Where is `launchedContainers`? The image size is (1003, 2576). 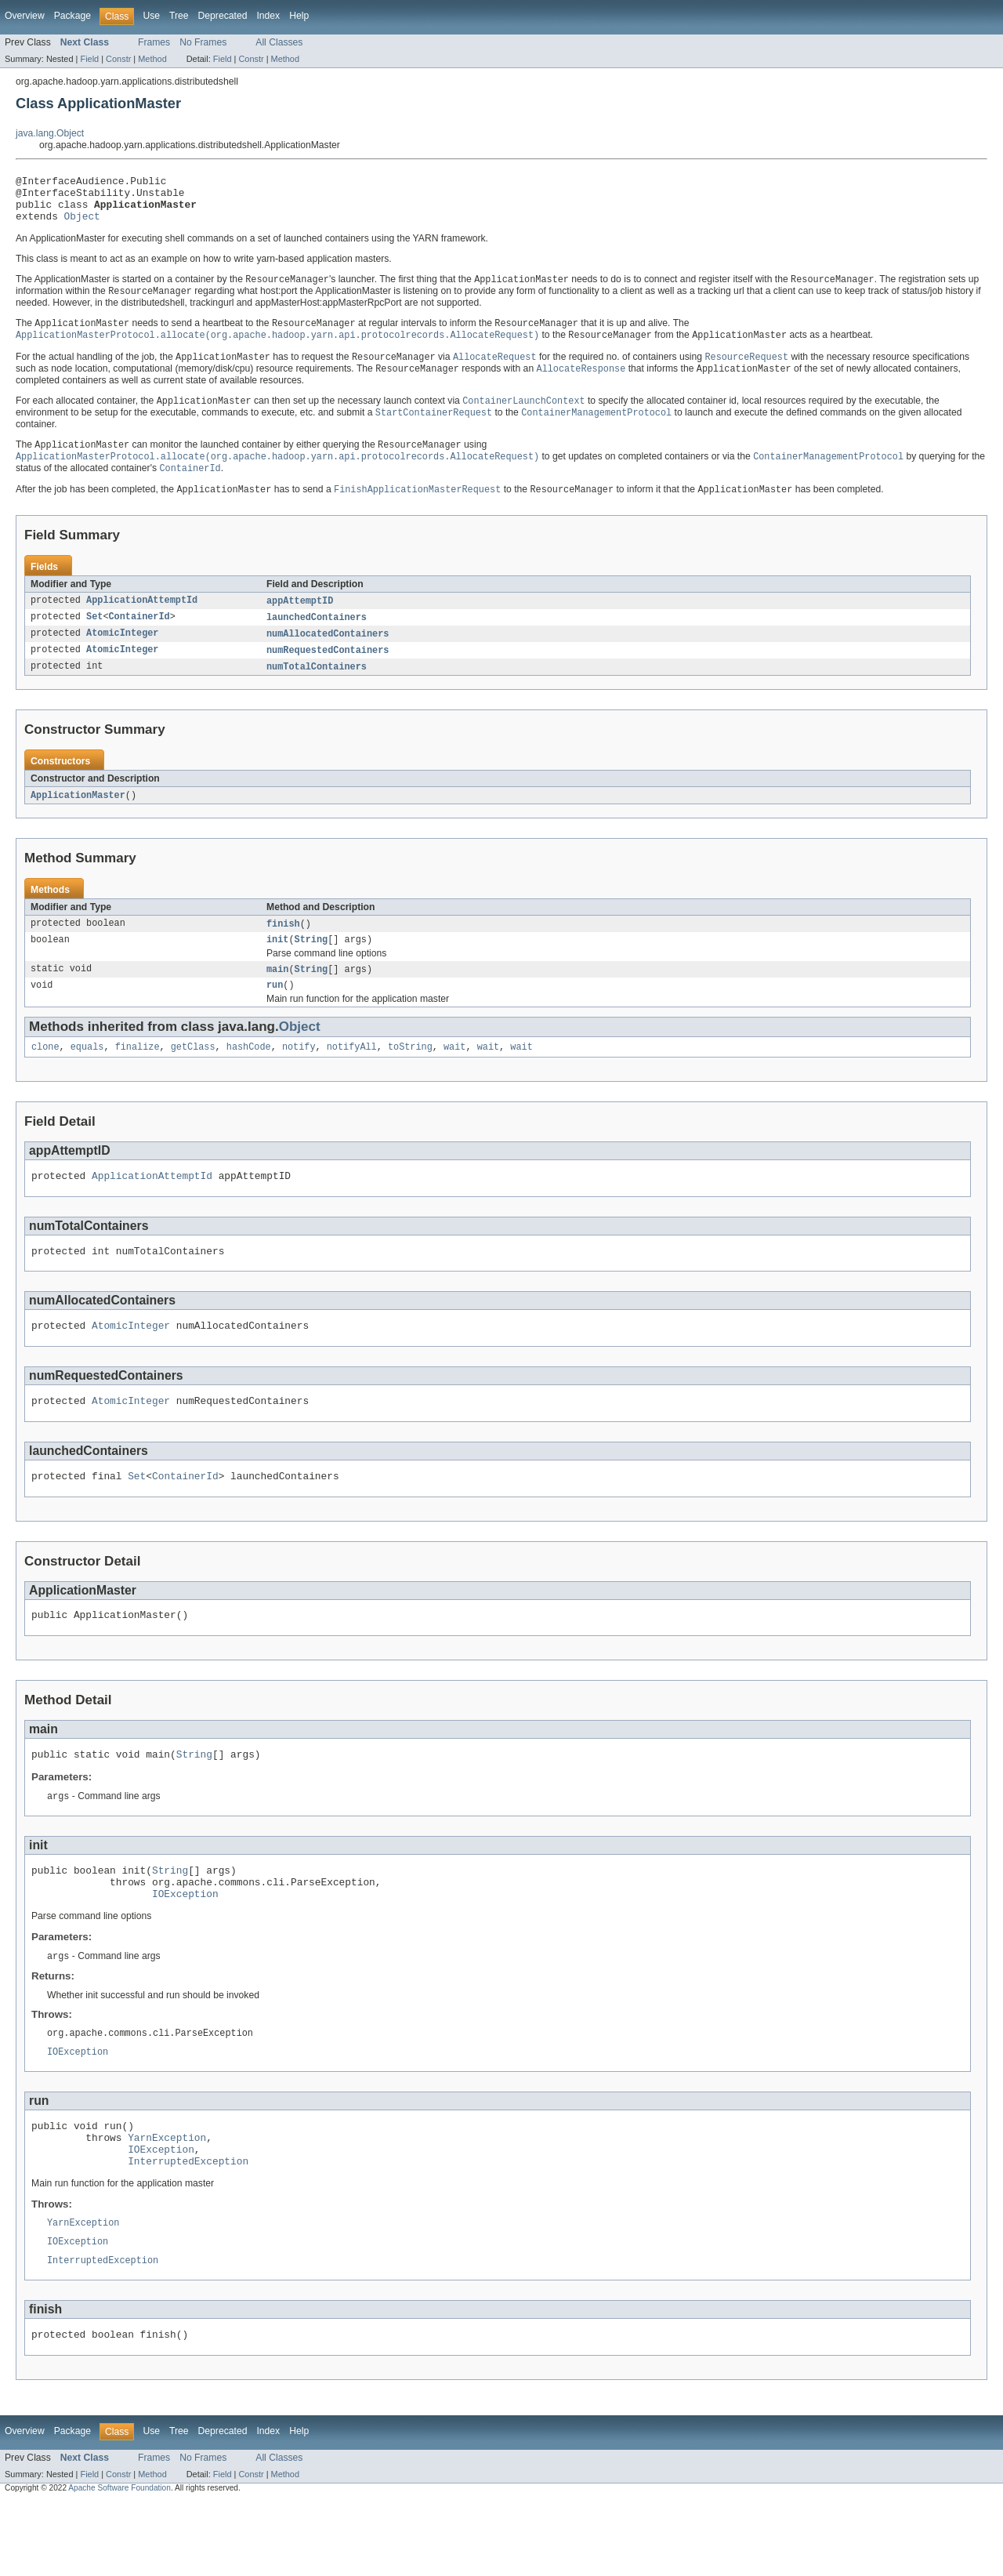
launchedContainers is located at coordinates (316, 637).